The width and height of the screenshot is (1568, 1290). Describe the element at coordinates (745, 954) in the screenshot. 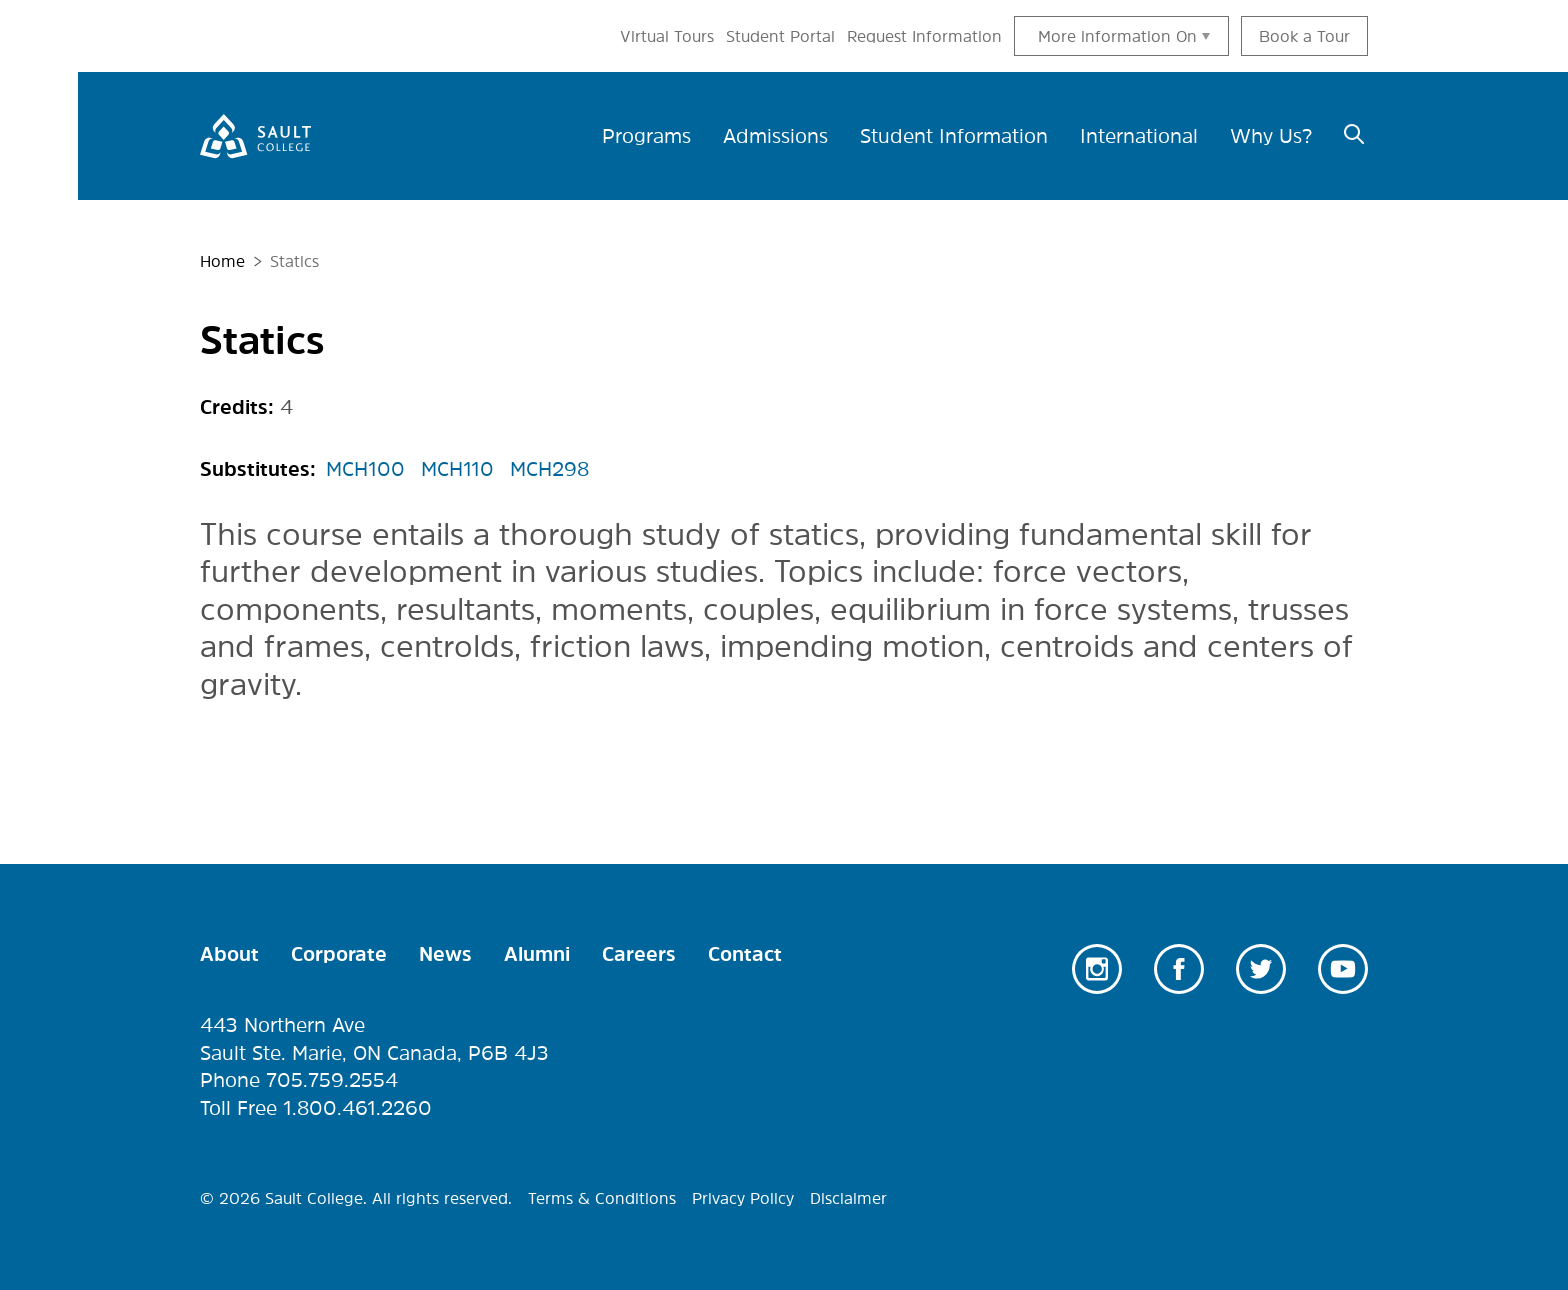

I see `Contact` at that location.